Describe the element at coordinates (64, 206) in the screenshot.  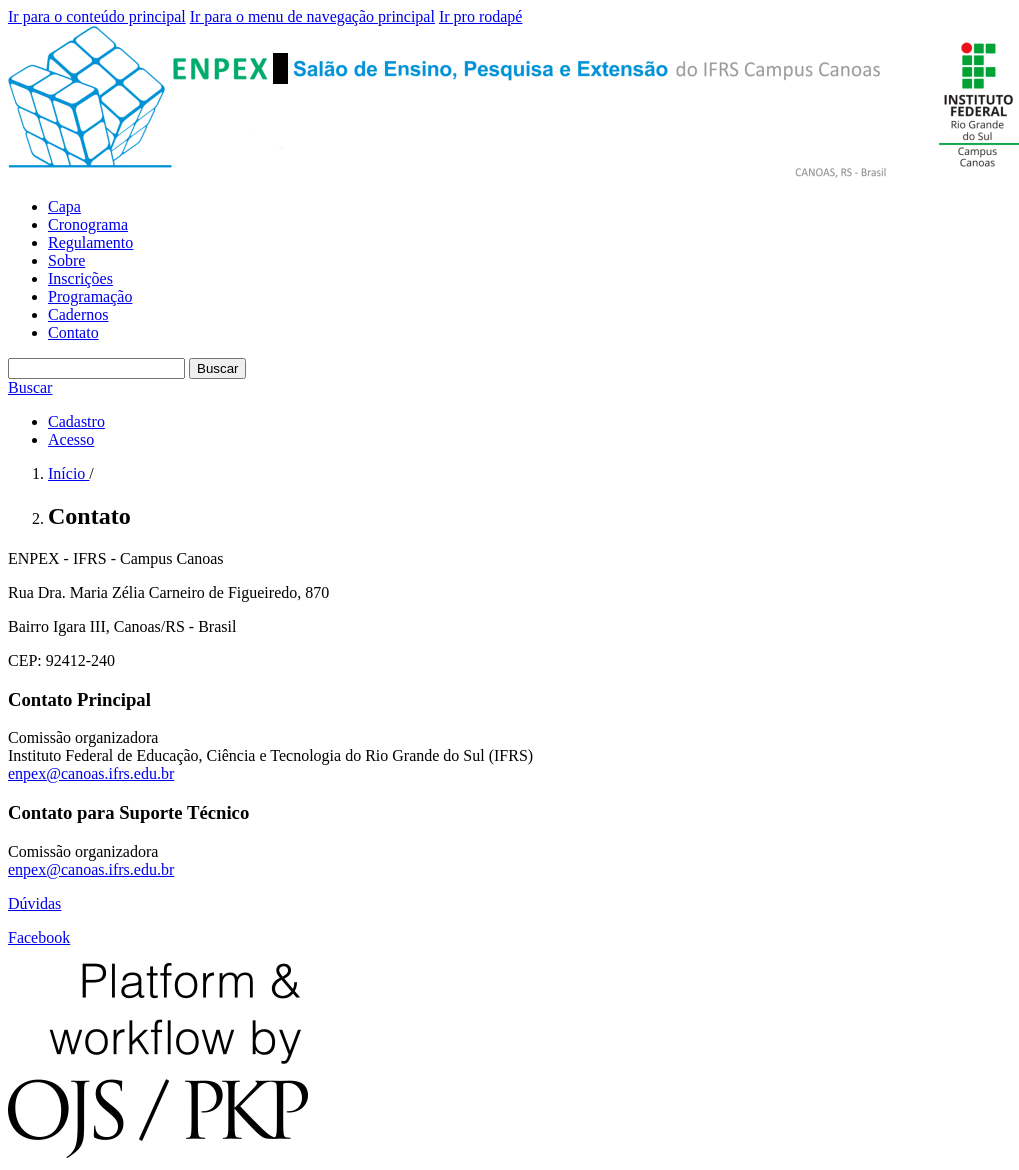
I see `Capa` at that location.